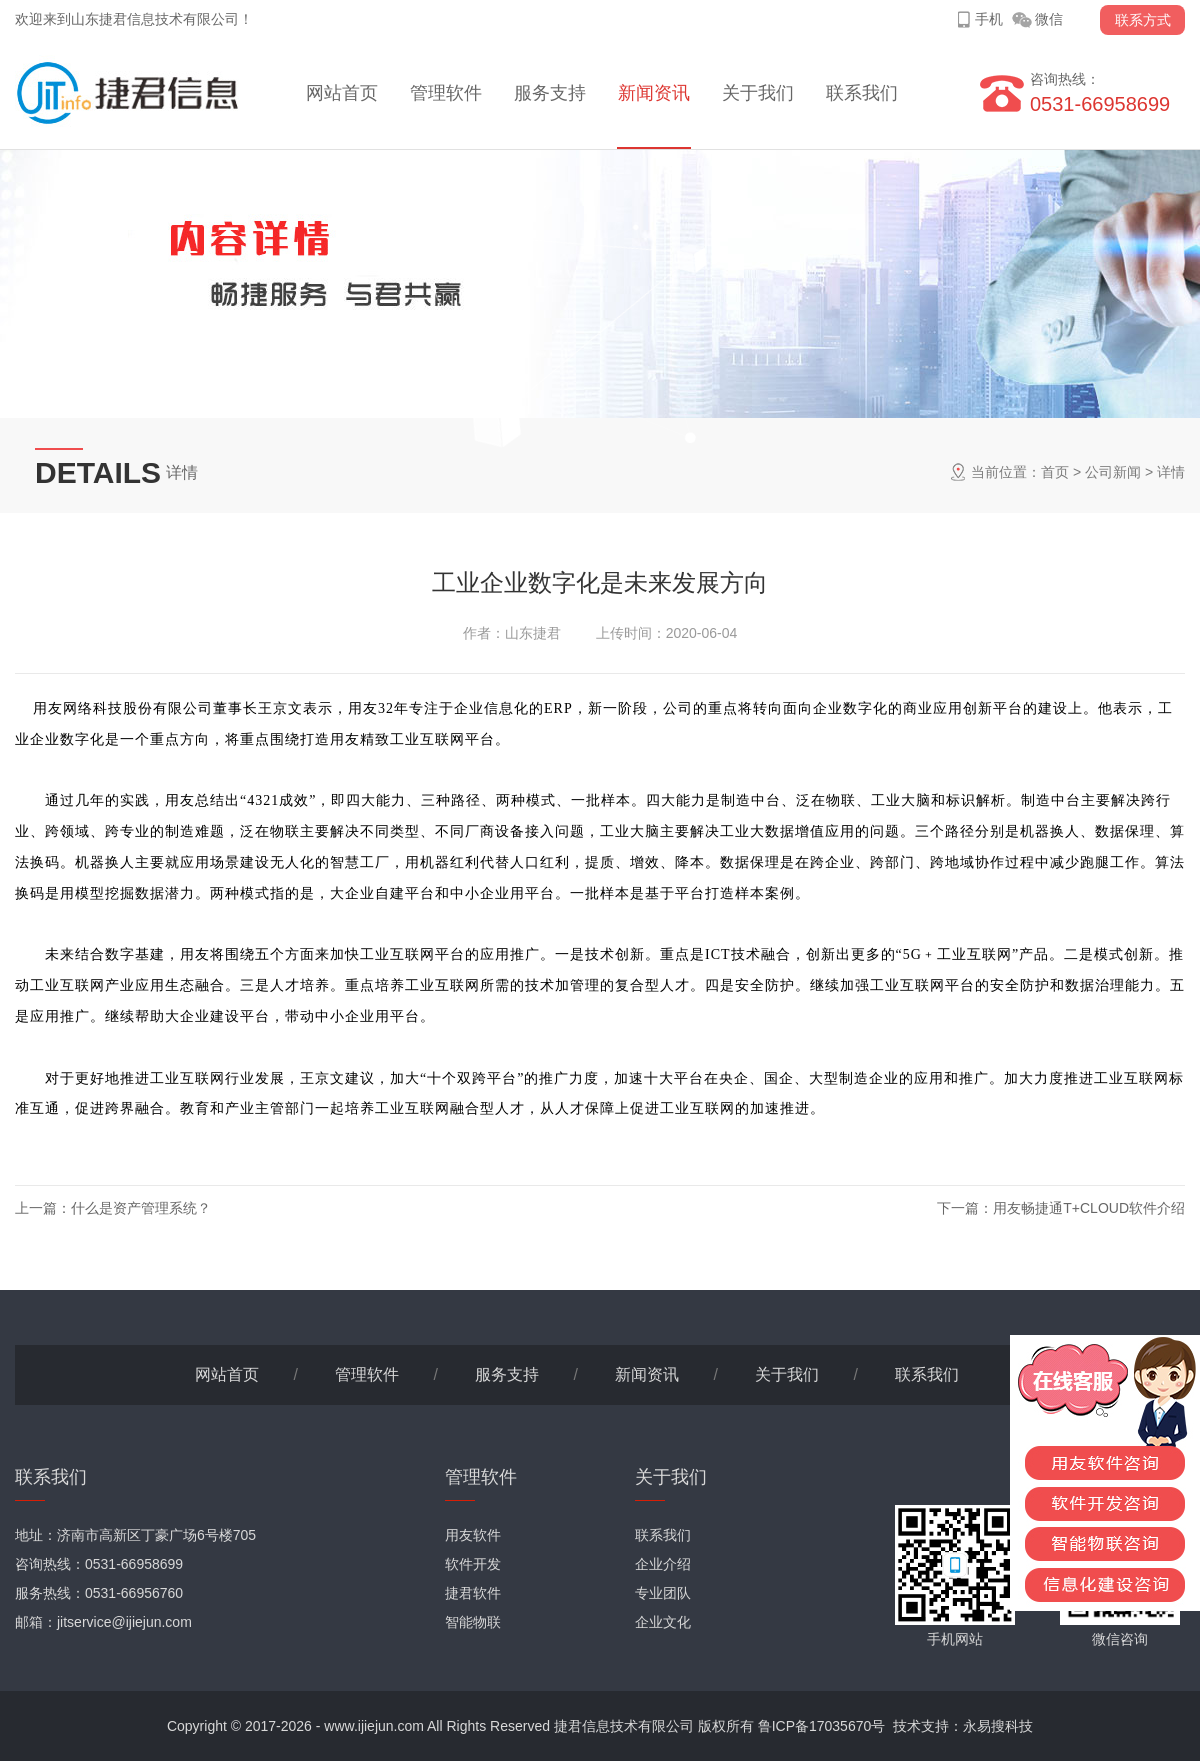  Describe the element at coordinates (663, 1564) in the screenshot. I see `企业介绍` at that location.